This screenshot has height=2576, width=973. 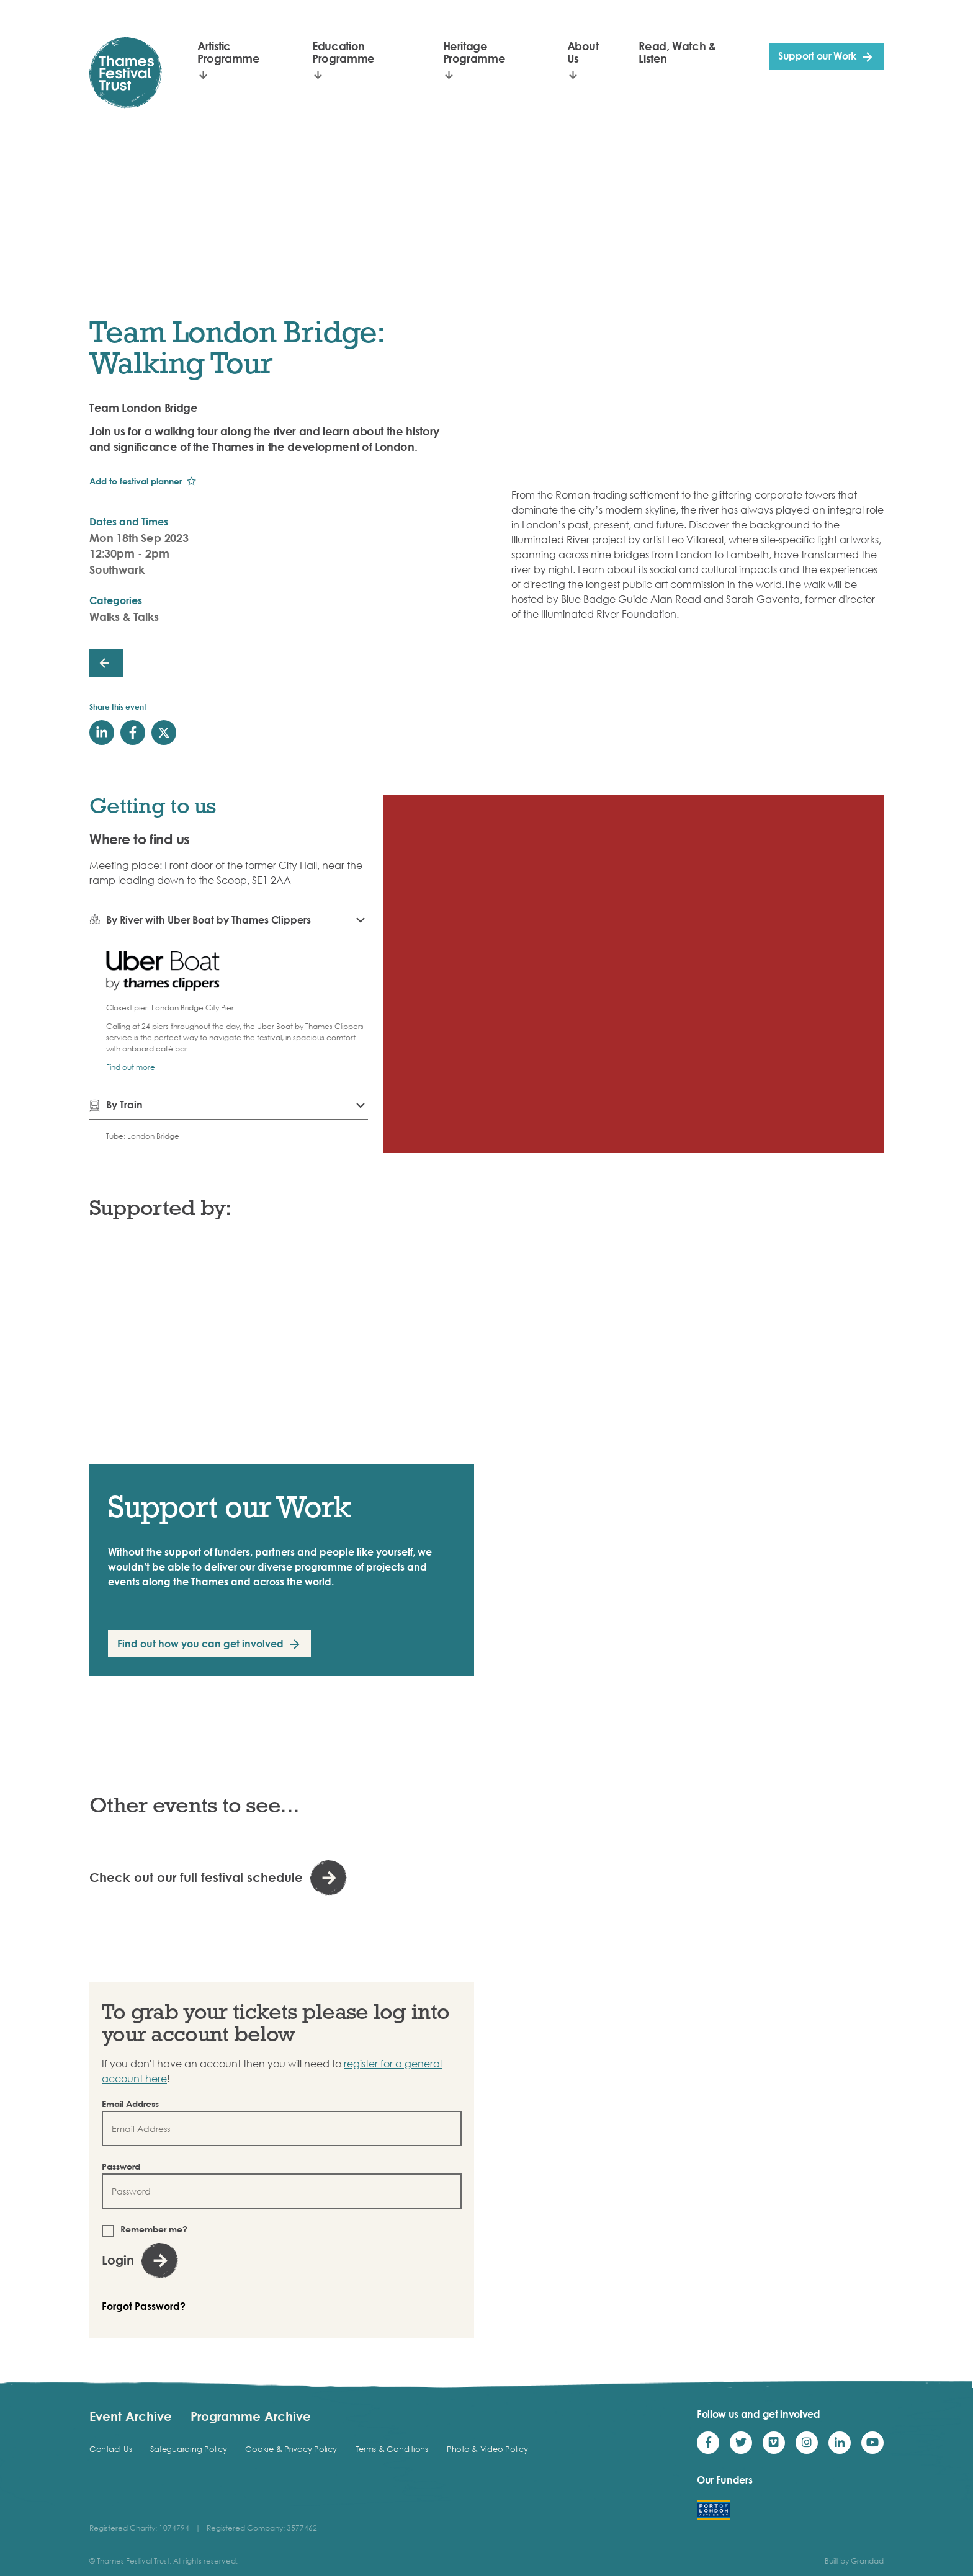 I want to click on Read, Watch & Listen, so click(x=677, y=52).